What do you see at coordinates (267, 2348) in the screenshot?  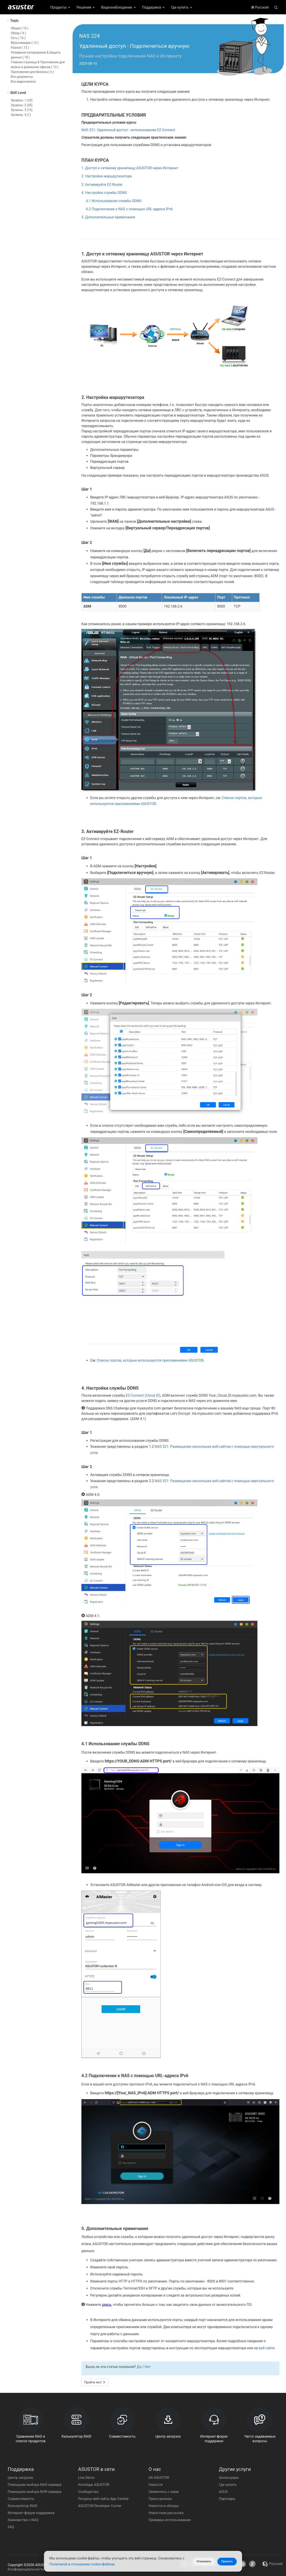 I see `веб-сайте` at bounding box center [267, 2348].